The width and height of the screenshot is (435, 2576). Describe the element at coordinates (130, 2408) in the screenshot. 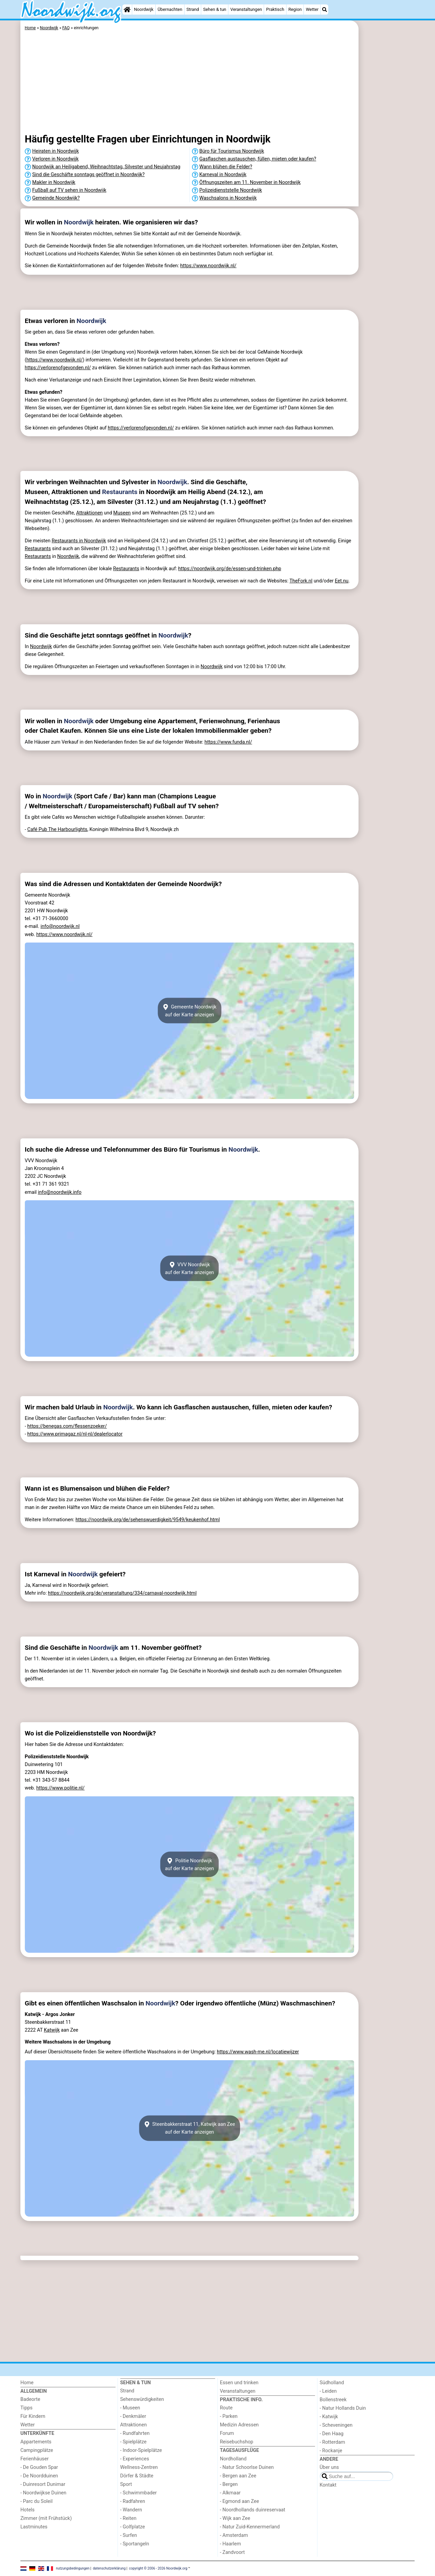

I see `- Museen` at that location.